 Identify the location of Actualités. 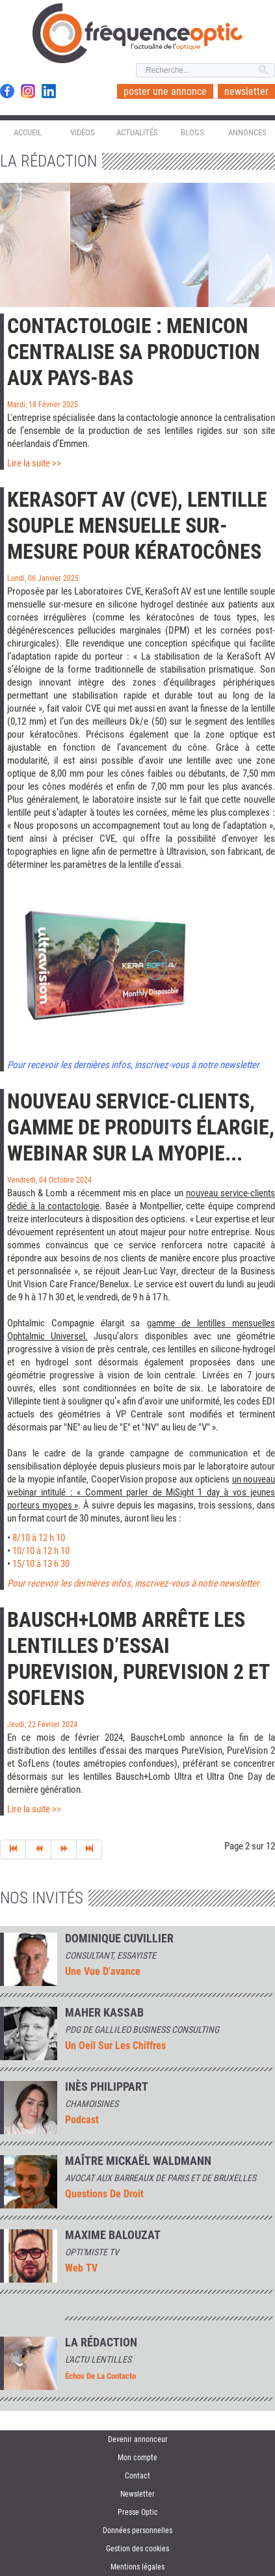
(137, 132).